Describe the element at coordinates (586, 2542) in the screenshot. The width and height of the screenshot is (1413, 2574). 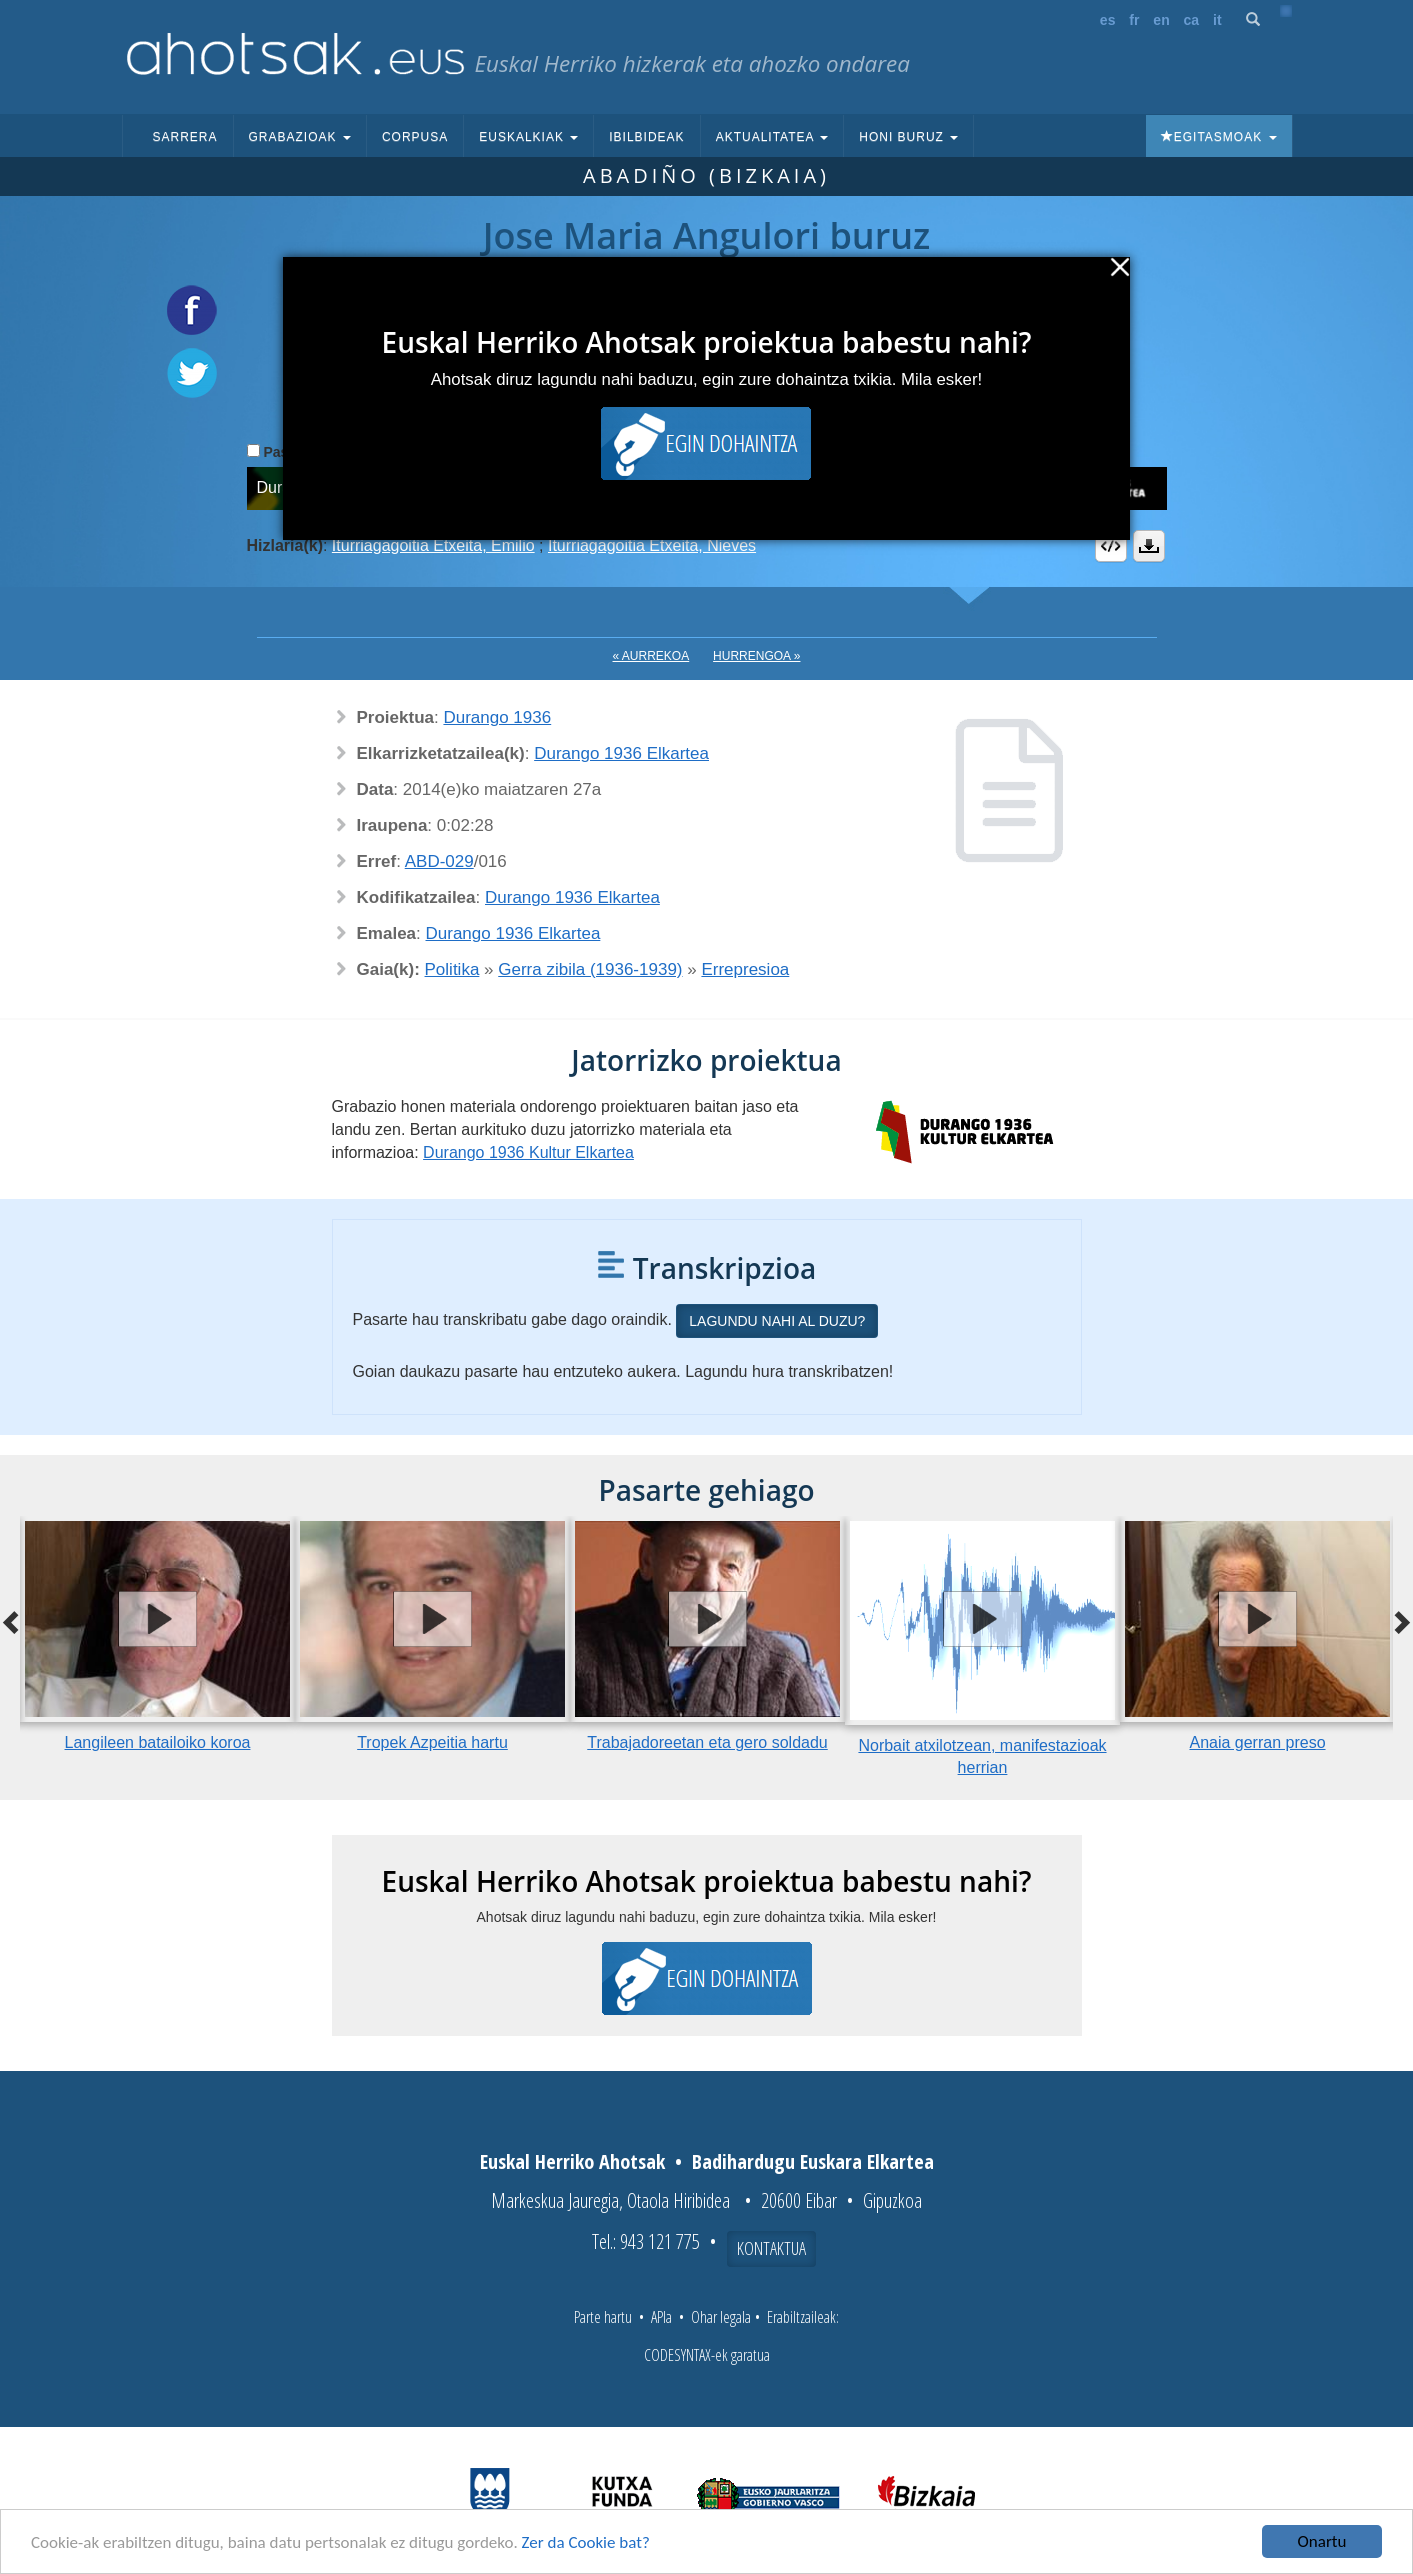
I see `Zer da Cookie bat?` at that location.